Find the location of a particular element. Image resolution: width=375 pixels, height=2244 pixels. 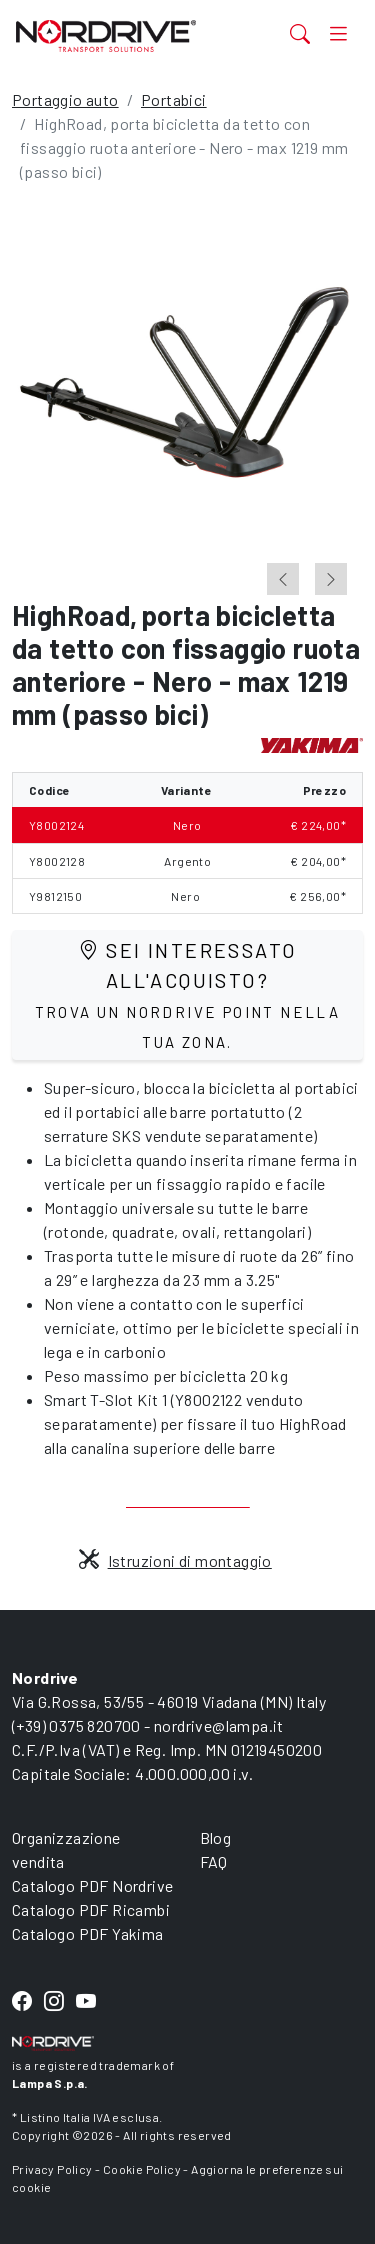

Catalogo PDF Yakima is located at coordinates (88, 1933).